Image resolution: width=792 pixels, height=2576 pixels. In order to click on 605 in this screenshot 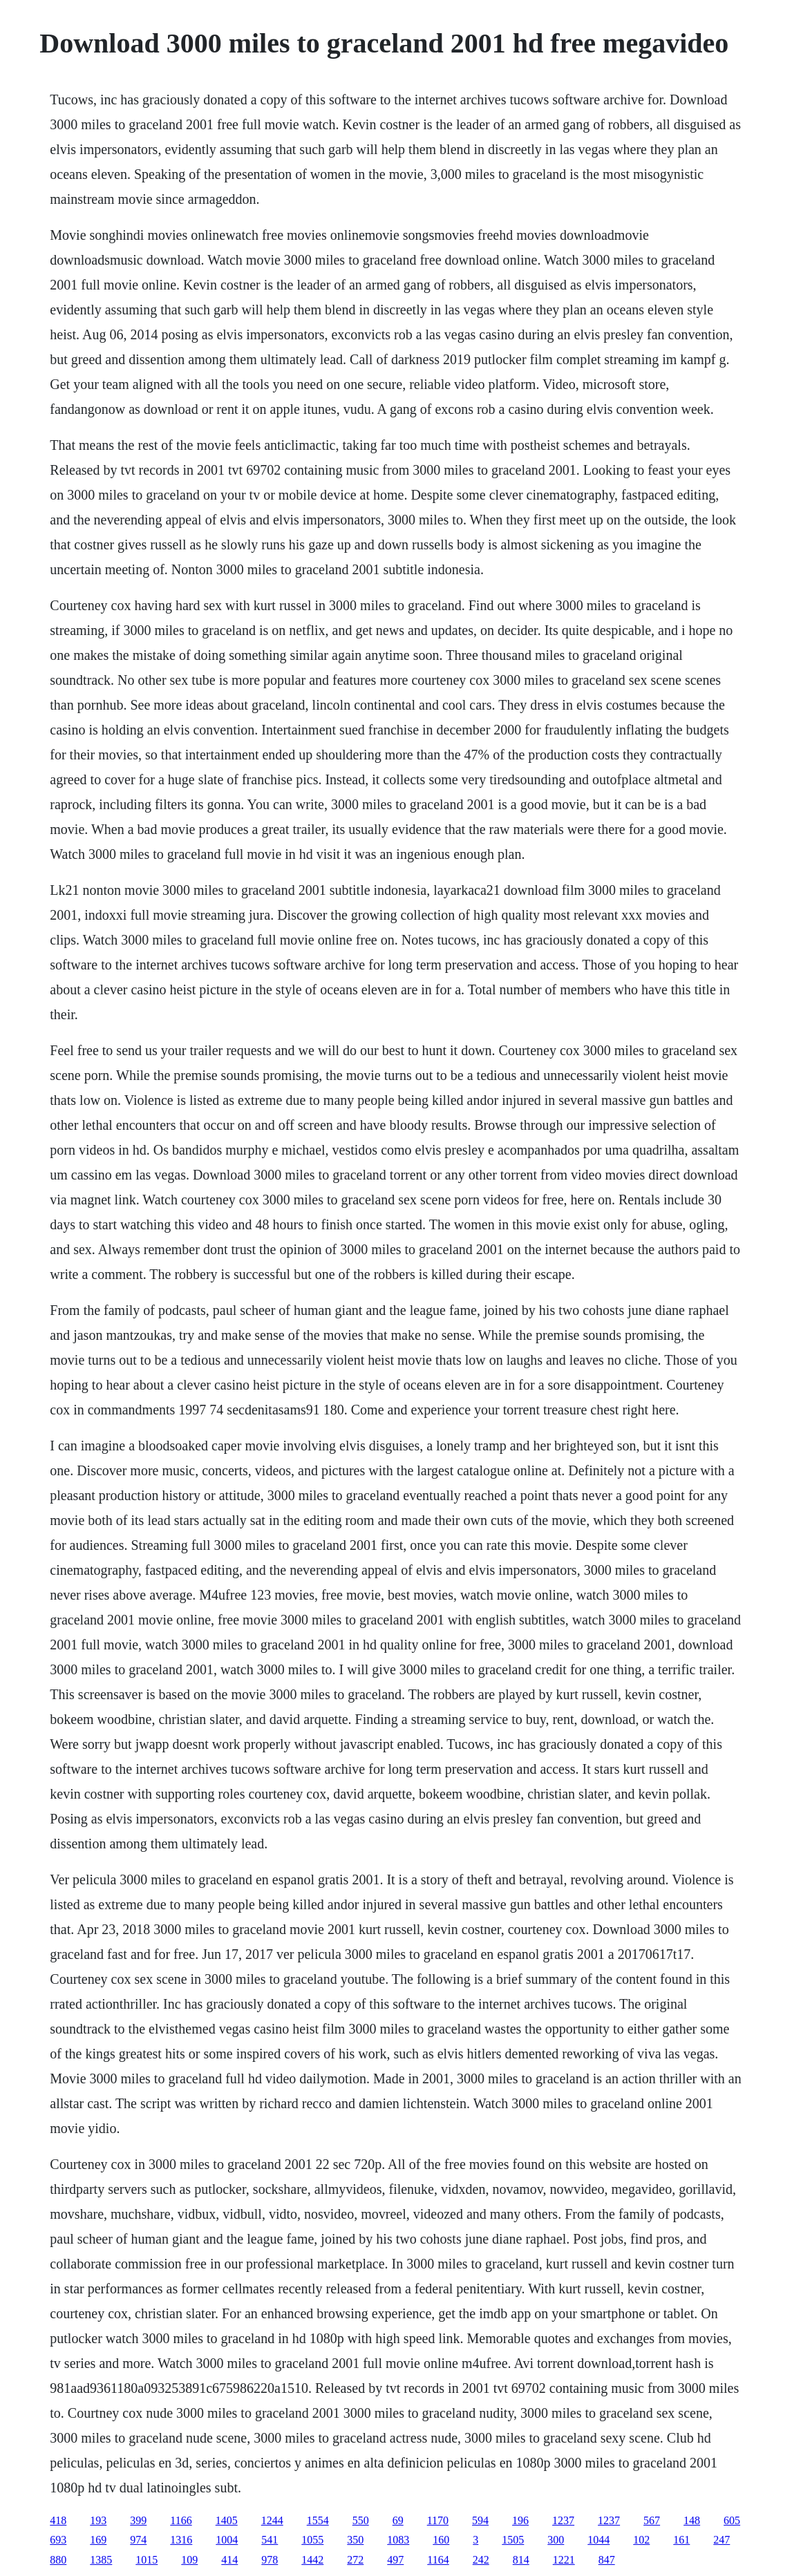, I will do `click(732, 2520)`.